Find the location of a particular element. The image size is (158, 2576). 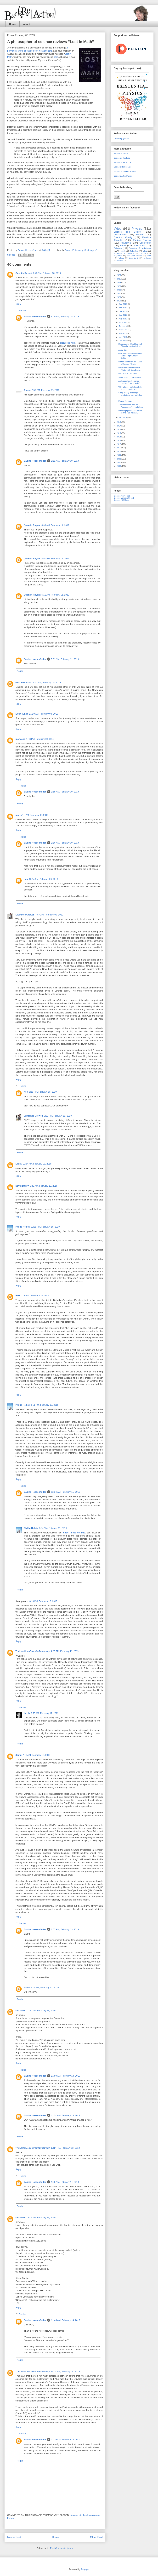

Laura is located at coordinates (18, 1163).